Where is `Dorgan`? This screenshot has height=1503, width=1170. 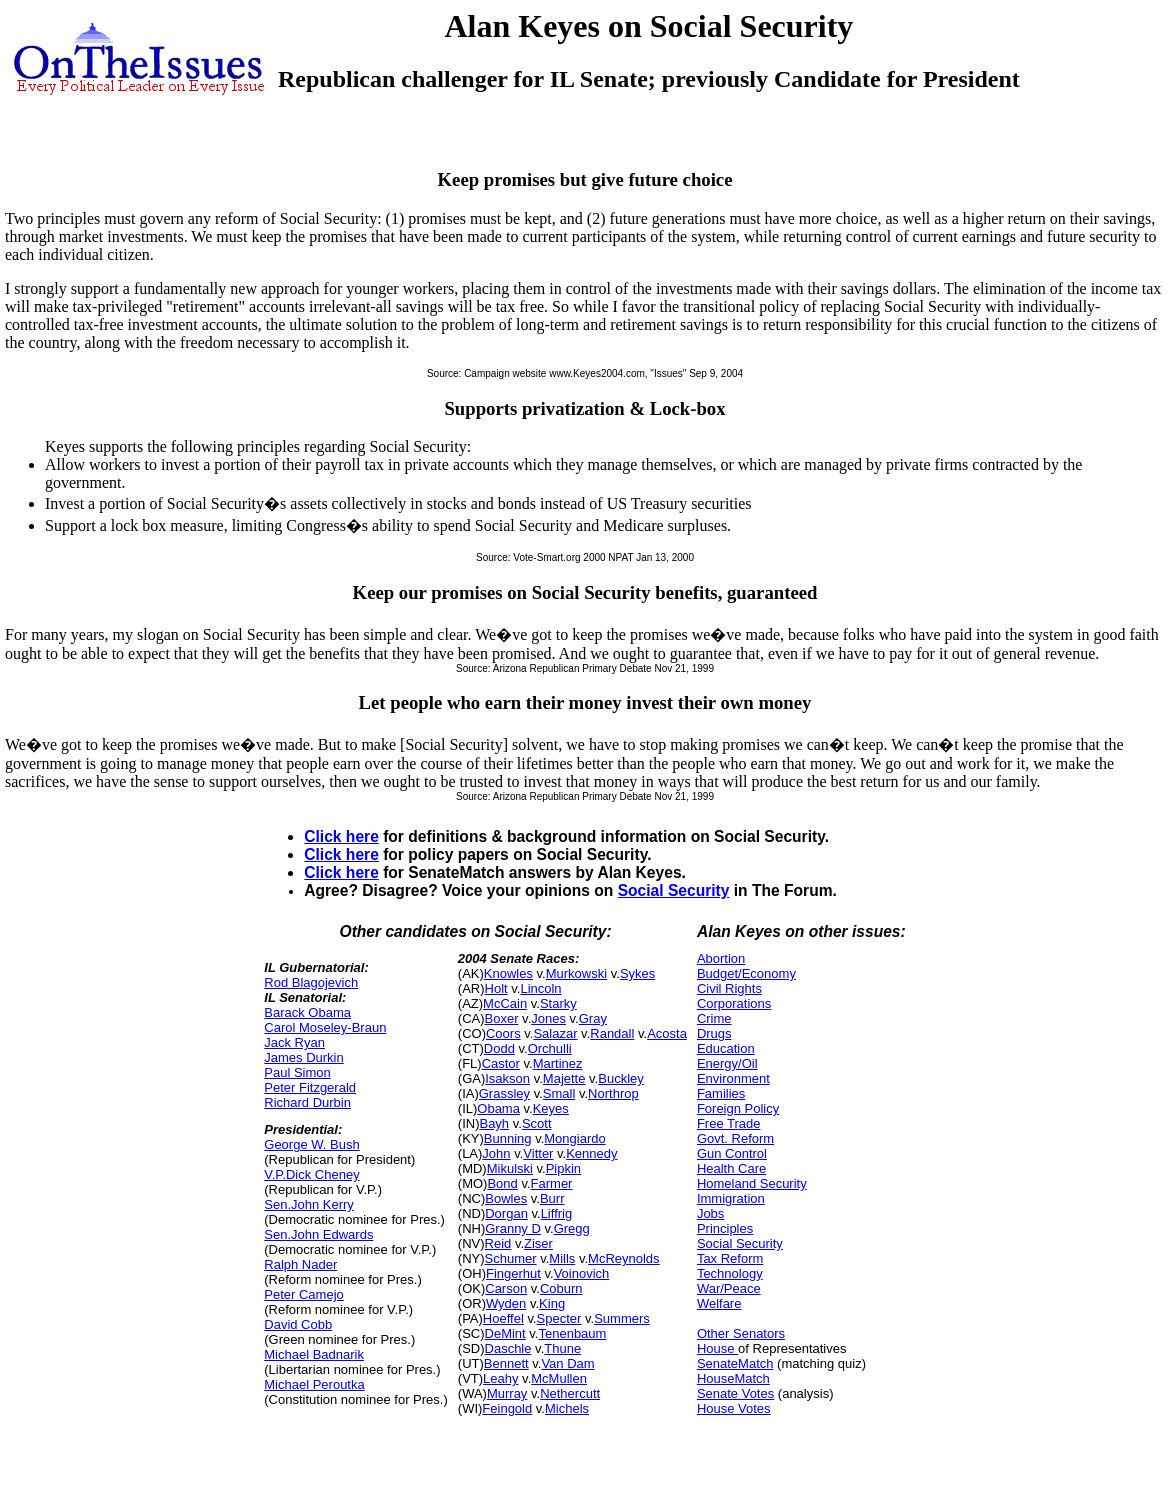
Dorgan is located at coordinates (506, 1213).